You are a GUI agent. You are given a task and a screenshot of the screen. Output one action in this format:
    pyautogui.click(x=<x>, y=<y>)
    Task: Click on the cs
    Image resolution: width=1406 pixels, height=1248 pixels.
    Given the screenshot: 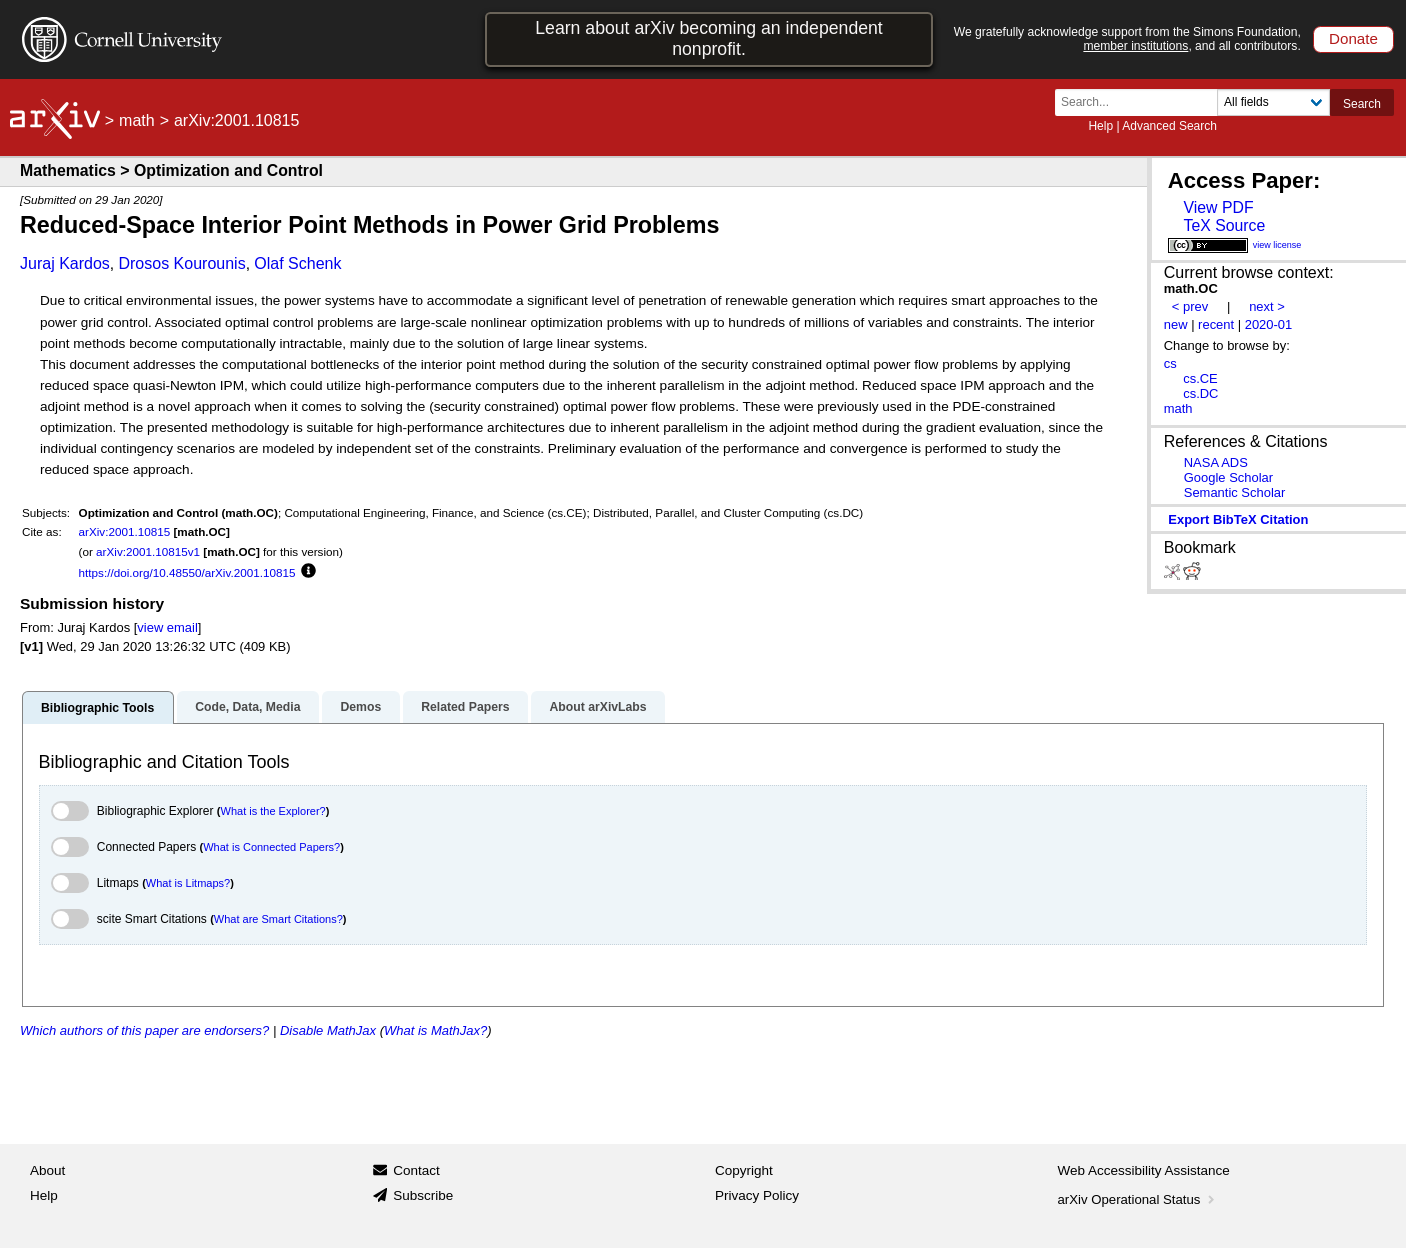 What is the action you would take?
    pyautogui.click(x=1170, y=363)
    